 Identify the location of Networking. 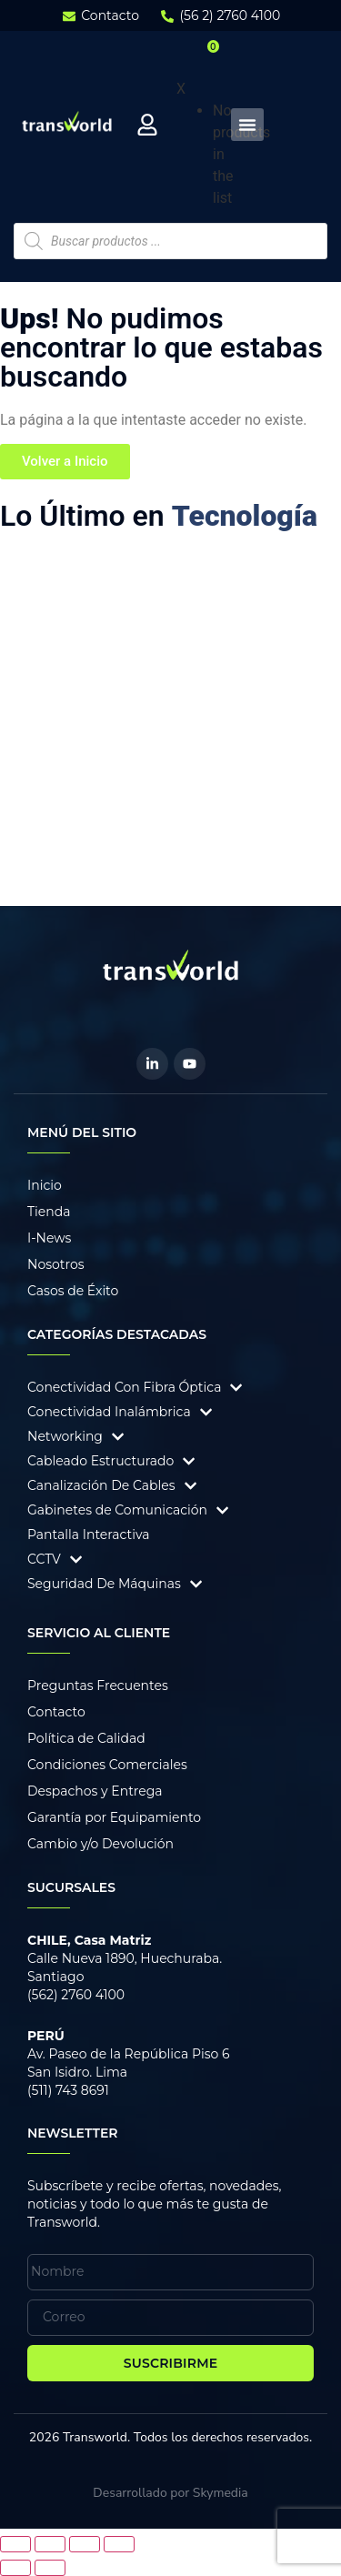
(65, 1436).